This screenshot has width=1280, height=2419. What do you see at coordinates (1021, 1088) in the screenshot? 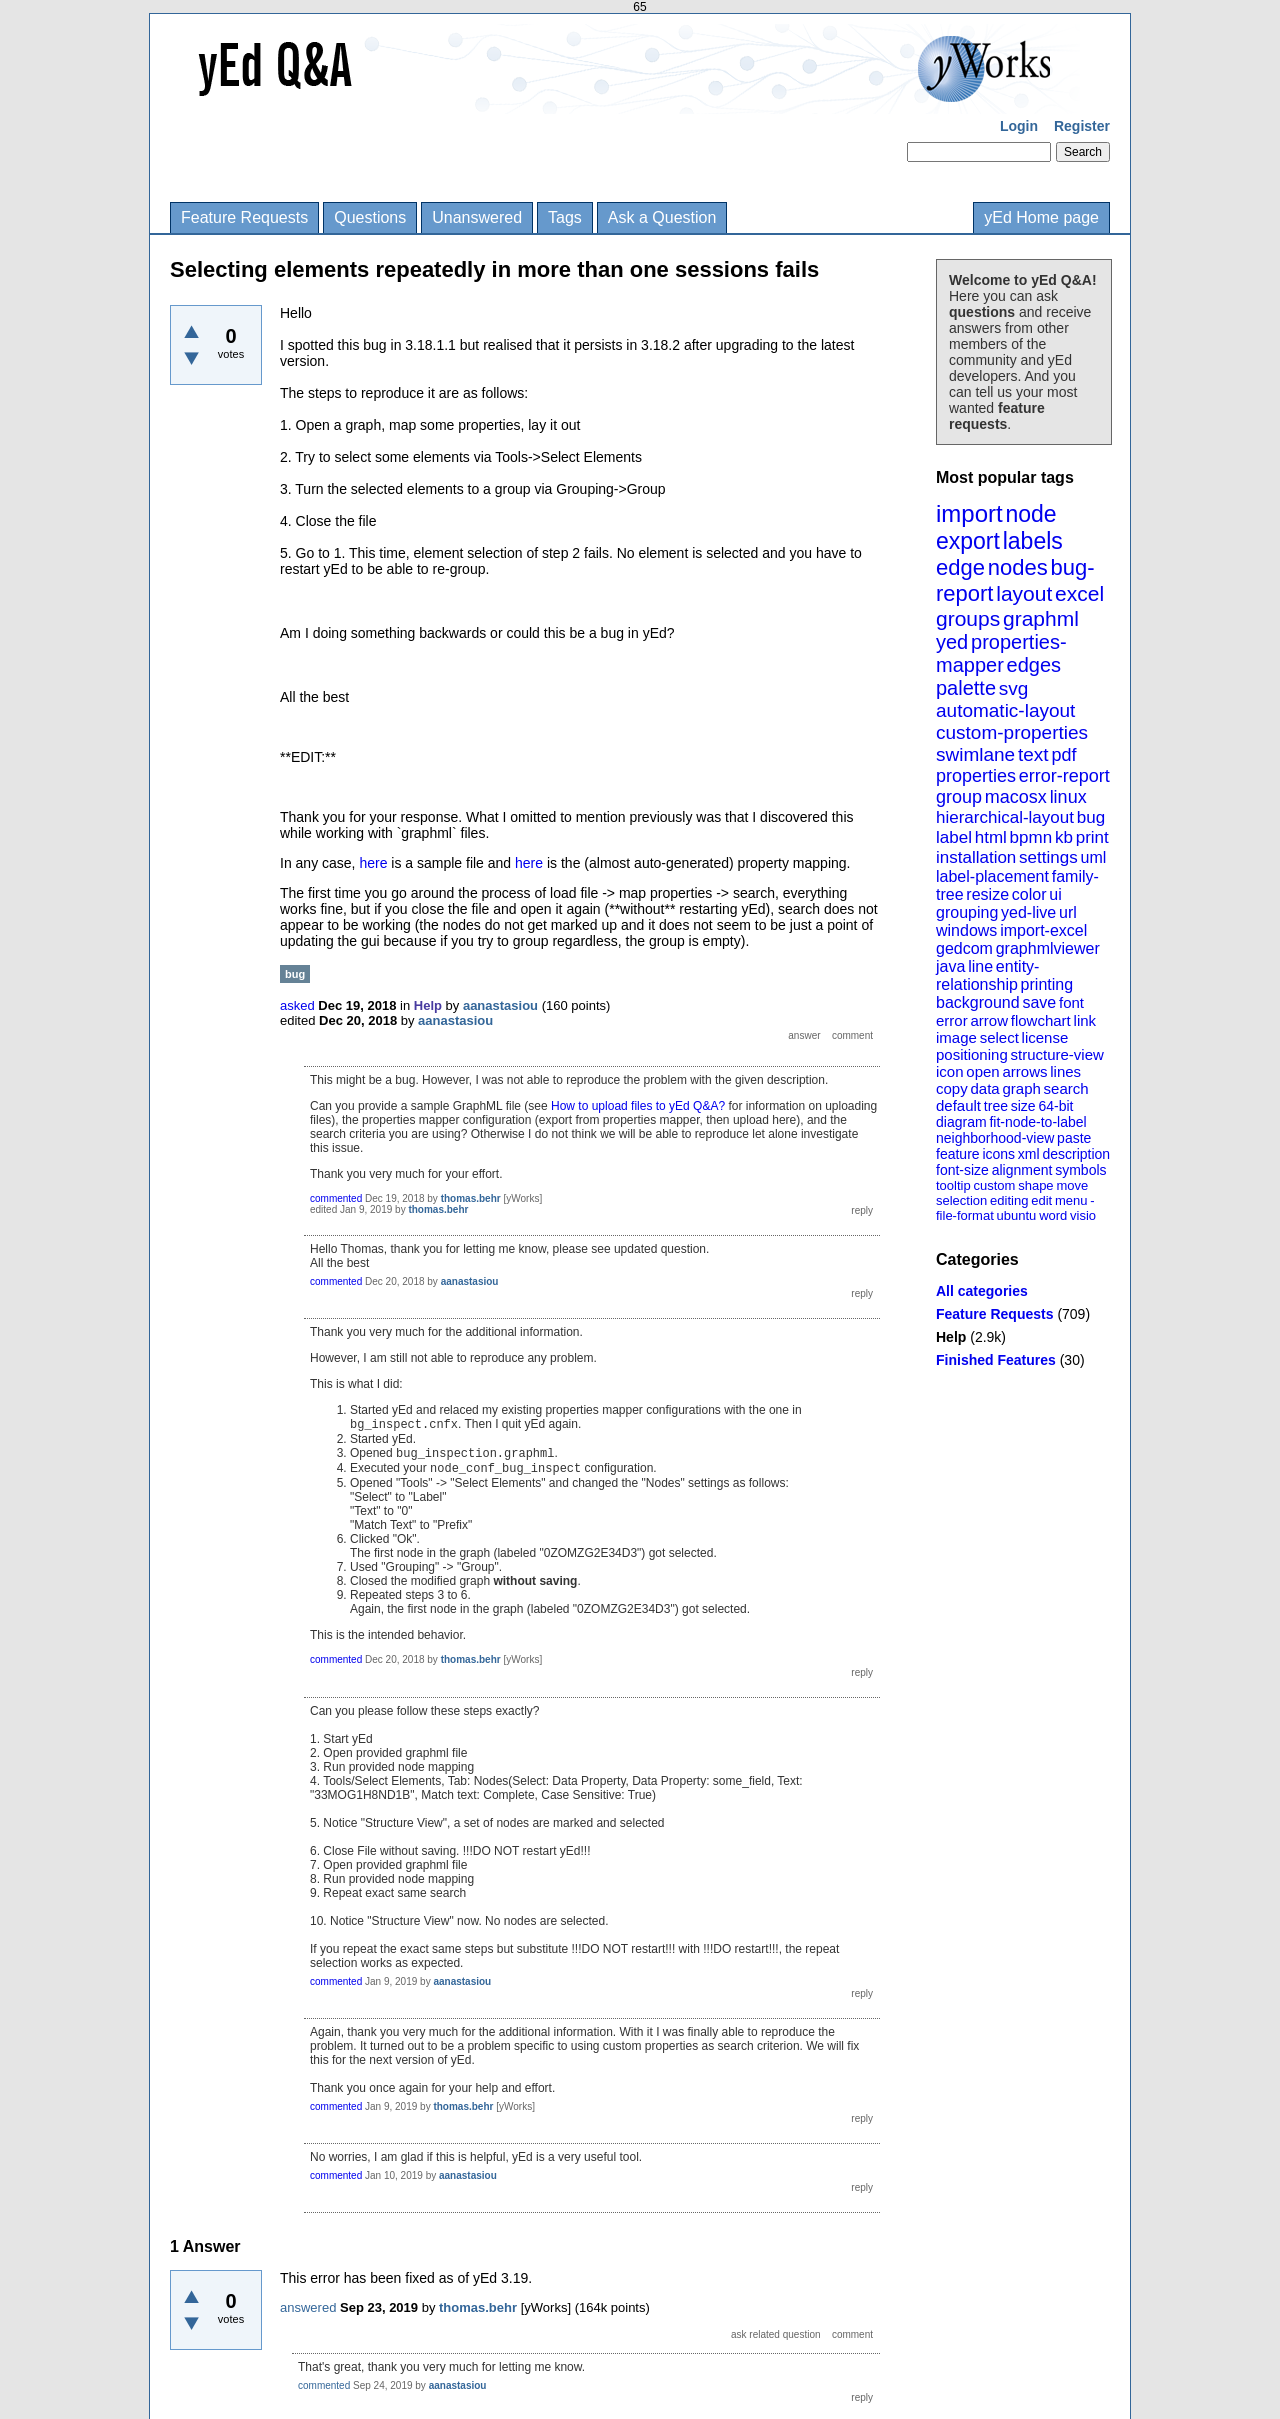
I see `graph` at bounding box center [1021, 1088].